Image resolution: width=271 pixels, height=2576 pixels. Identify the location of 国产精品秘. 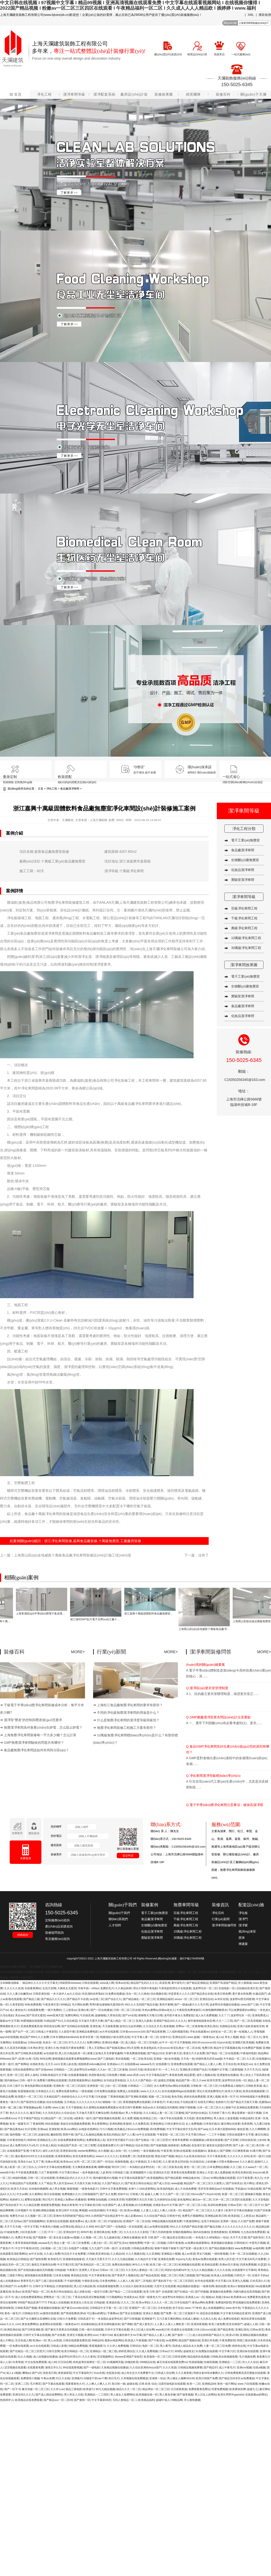
(203, 2275).